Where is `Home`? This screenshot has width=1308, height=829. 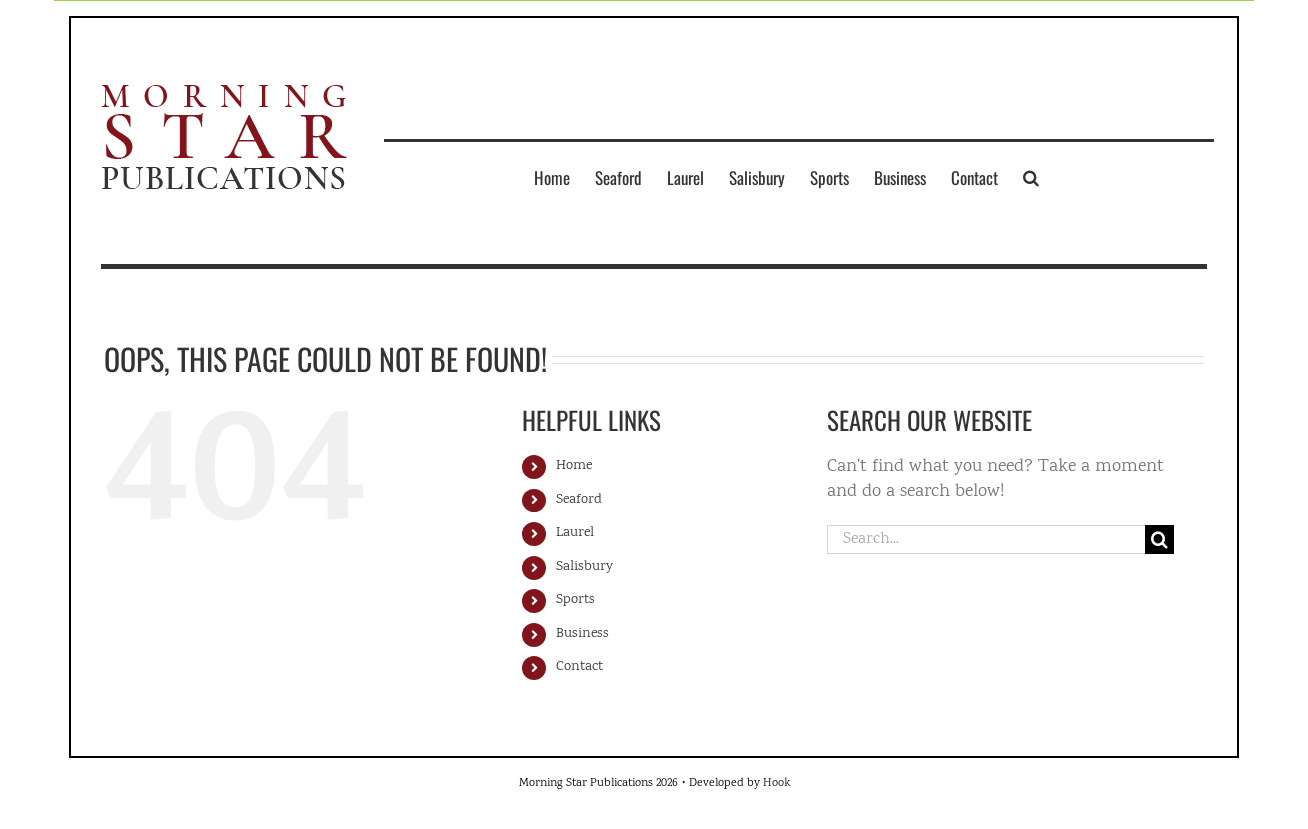
Home is located at coordinates (574, 466).